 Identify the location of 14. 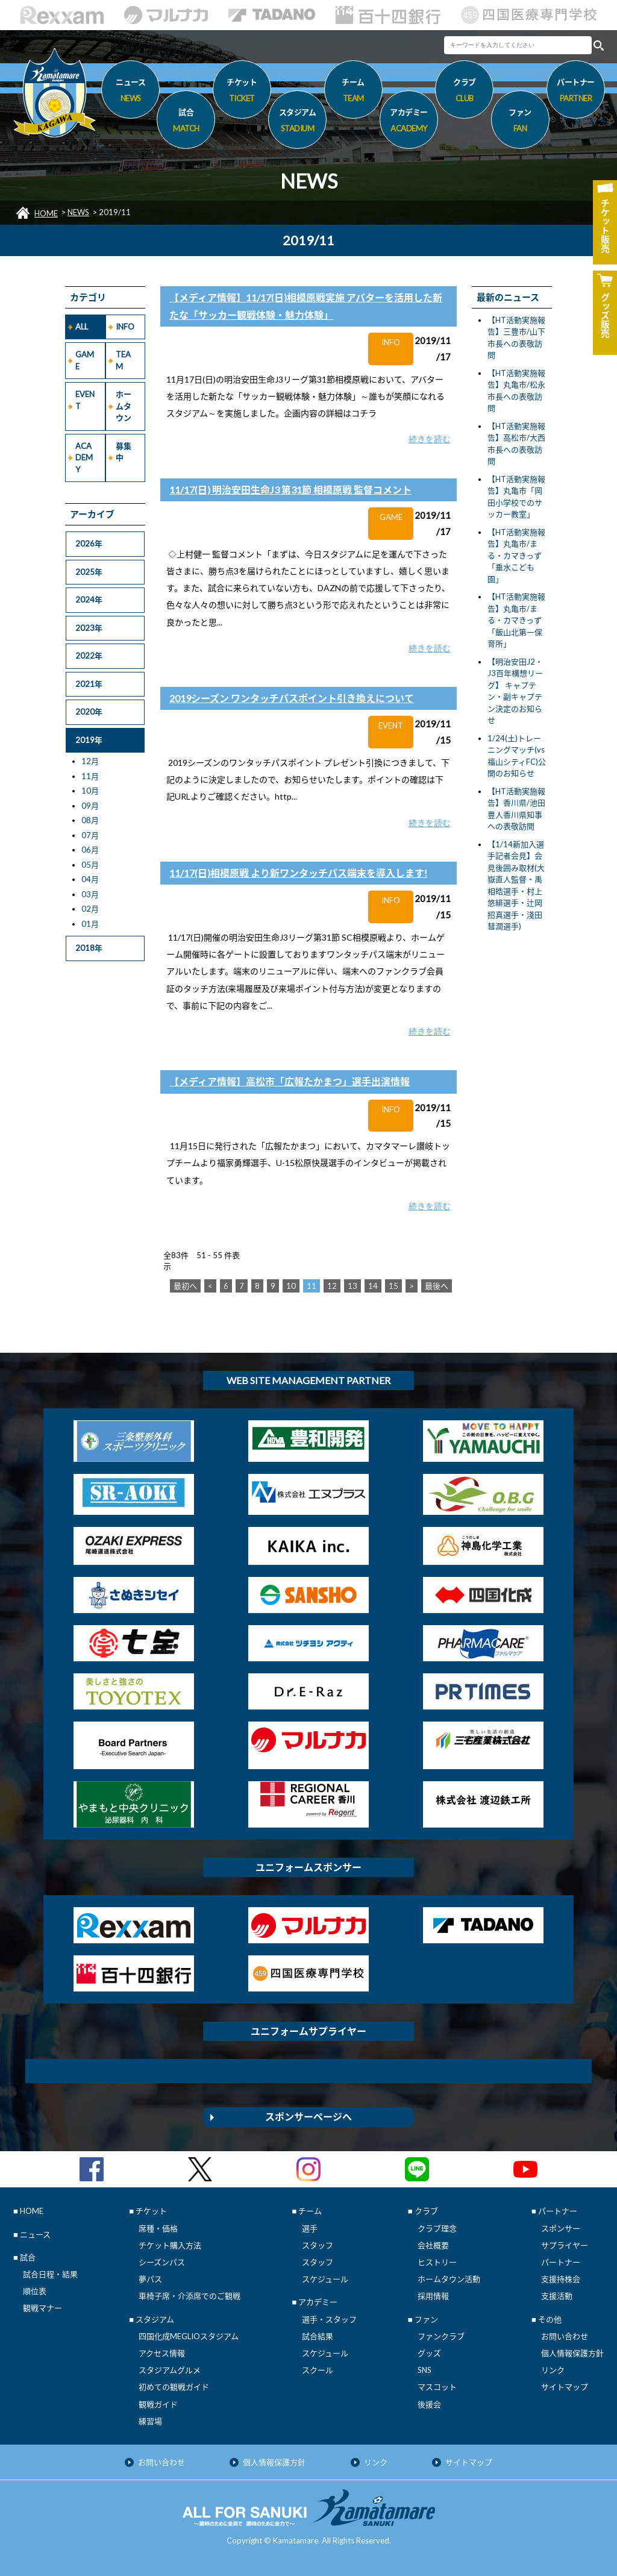
(373, 1286).